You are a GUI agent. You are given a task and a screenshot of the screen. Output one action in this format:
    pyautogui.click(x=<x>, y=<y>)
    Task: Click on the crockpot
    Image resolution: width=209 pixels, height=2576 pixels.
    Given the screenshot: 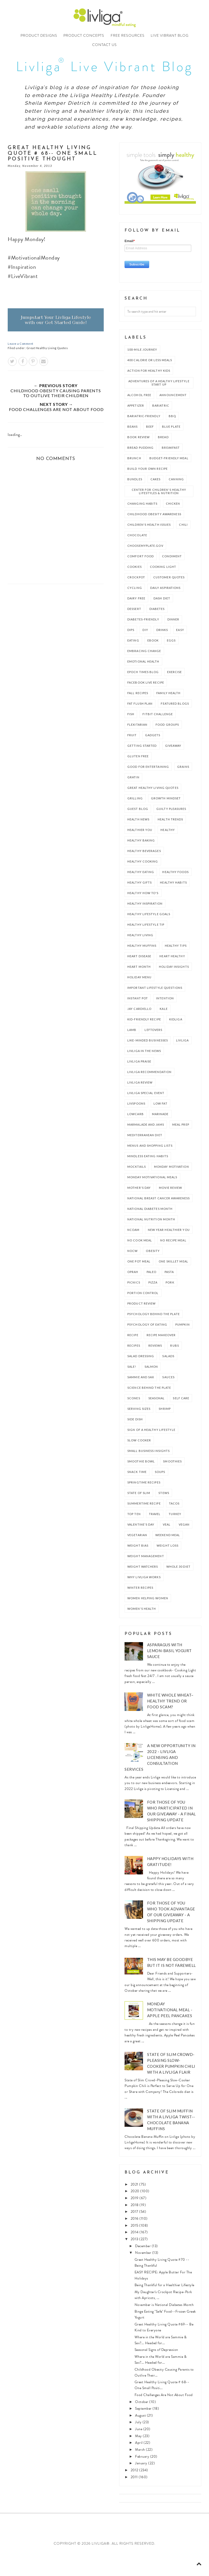 What is the action you would take?
    pyautogui.click(x=136, y=599)
    